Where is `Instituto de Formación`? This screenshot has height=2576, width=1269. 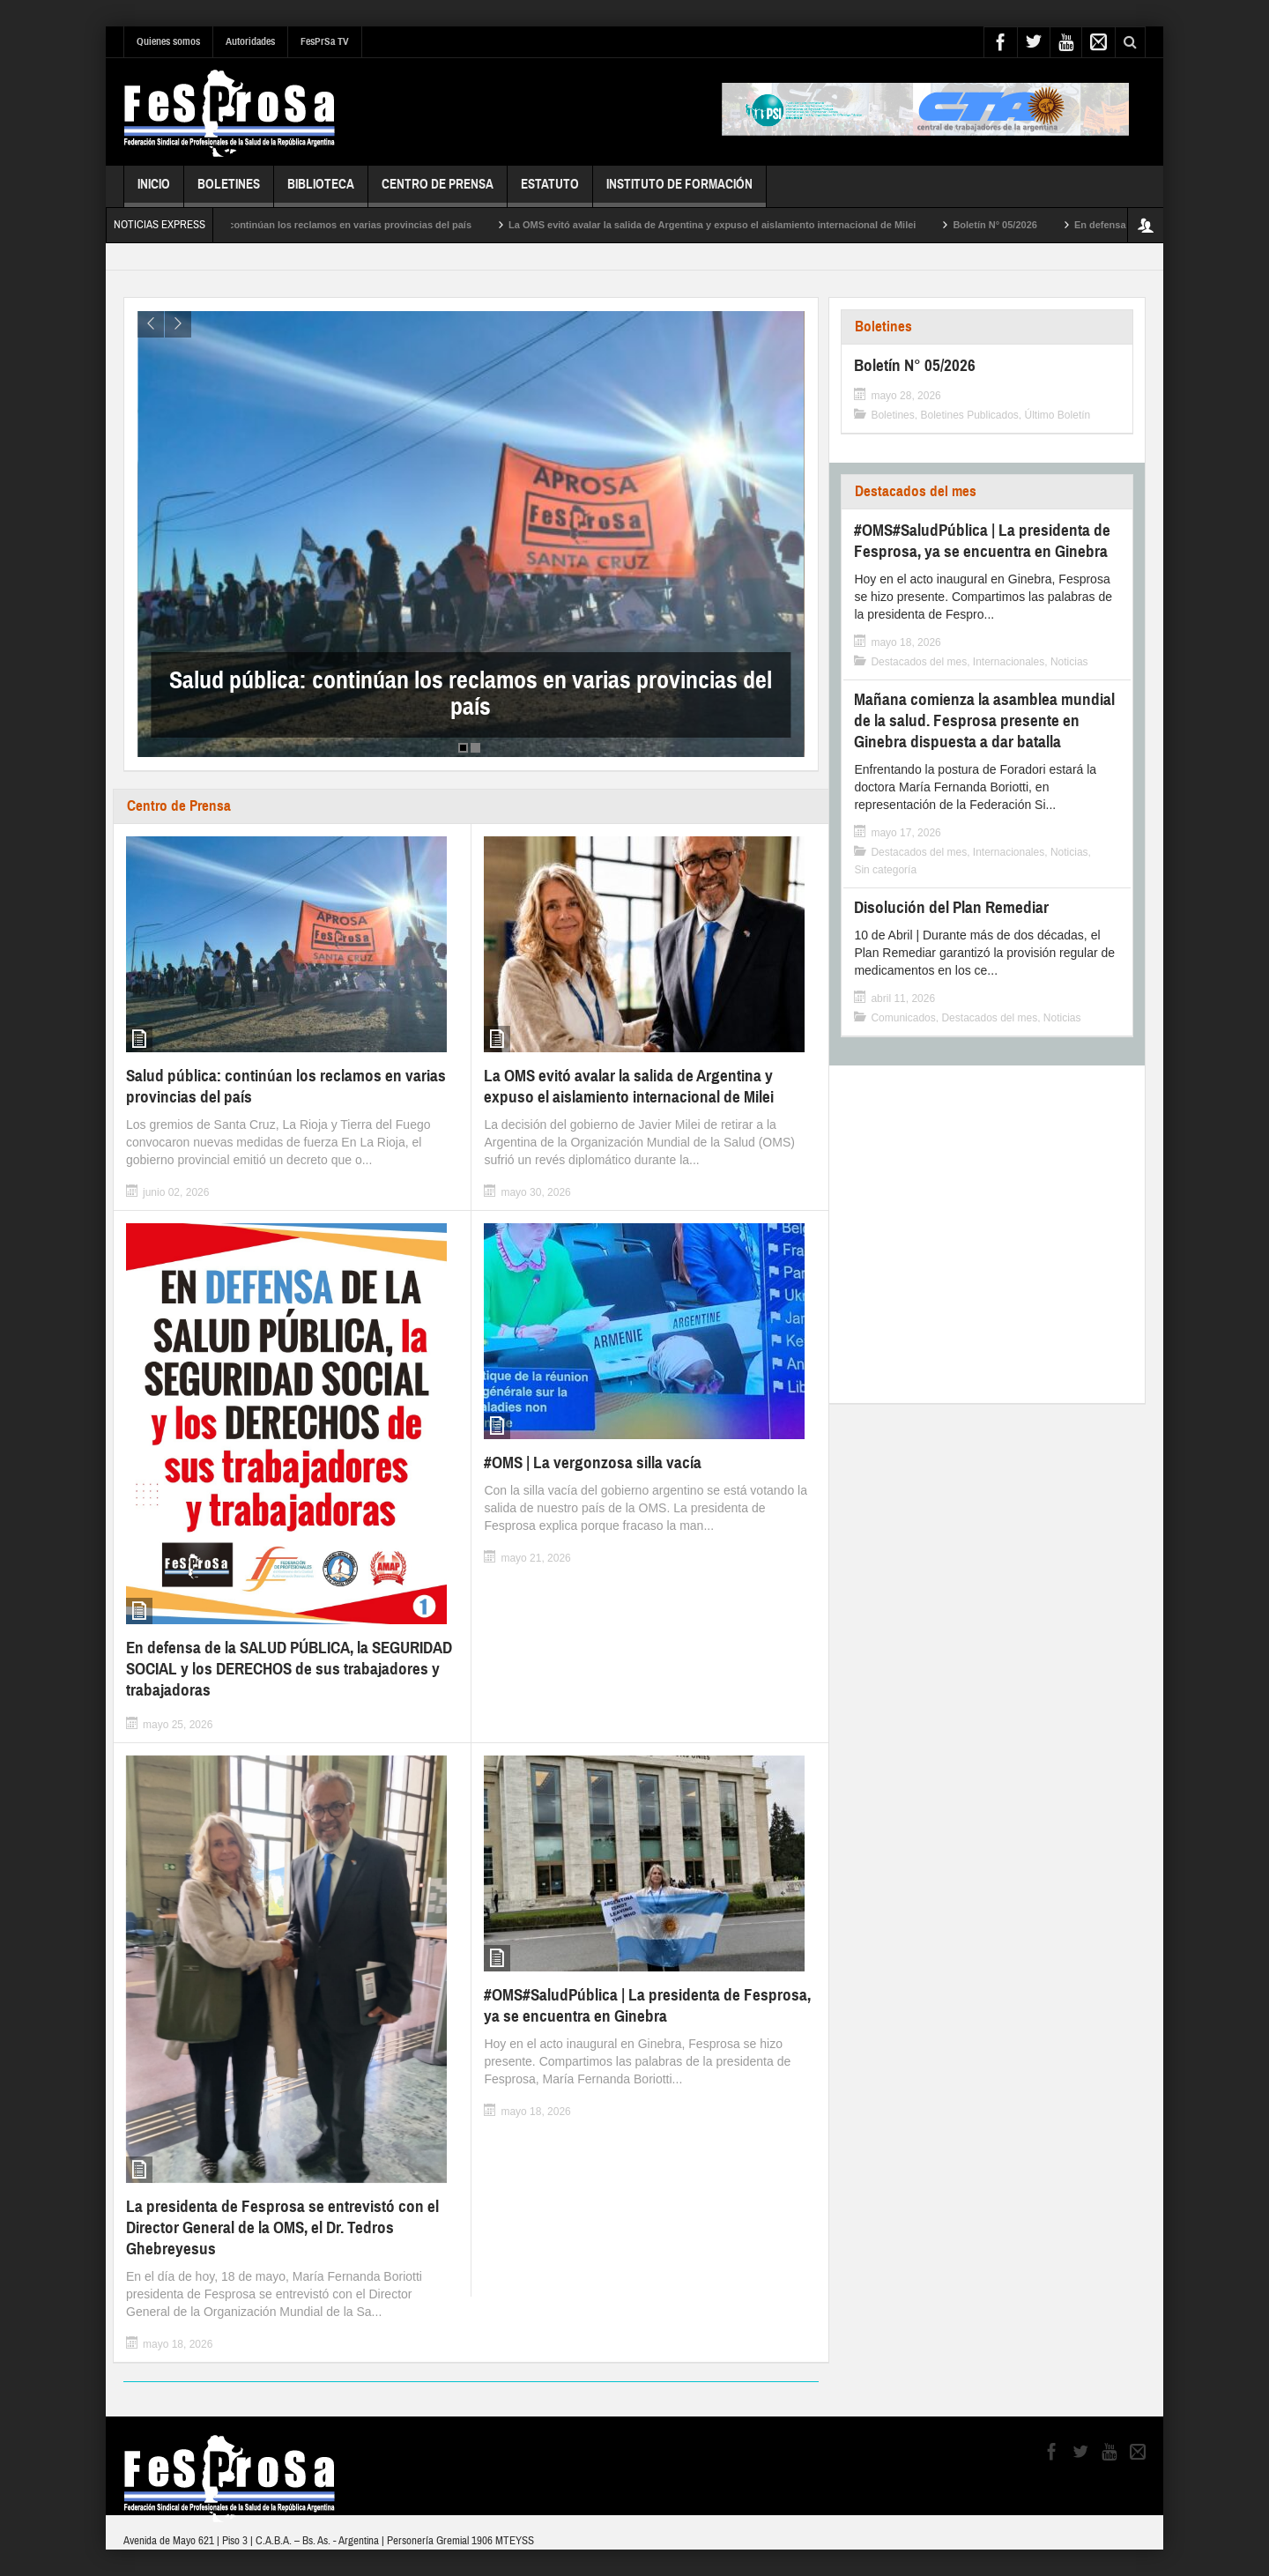 Instituto de Formación is located at coordinates (679, 191).